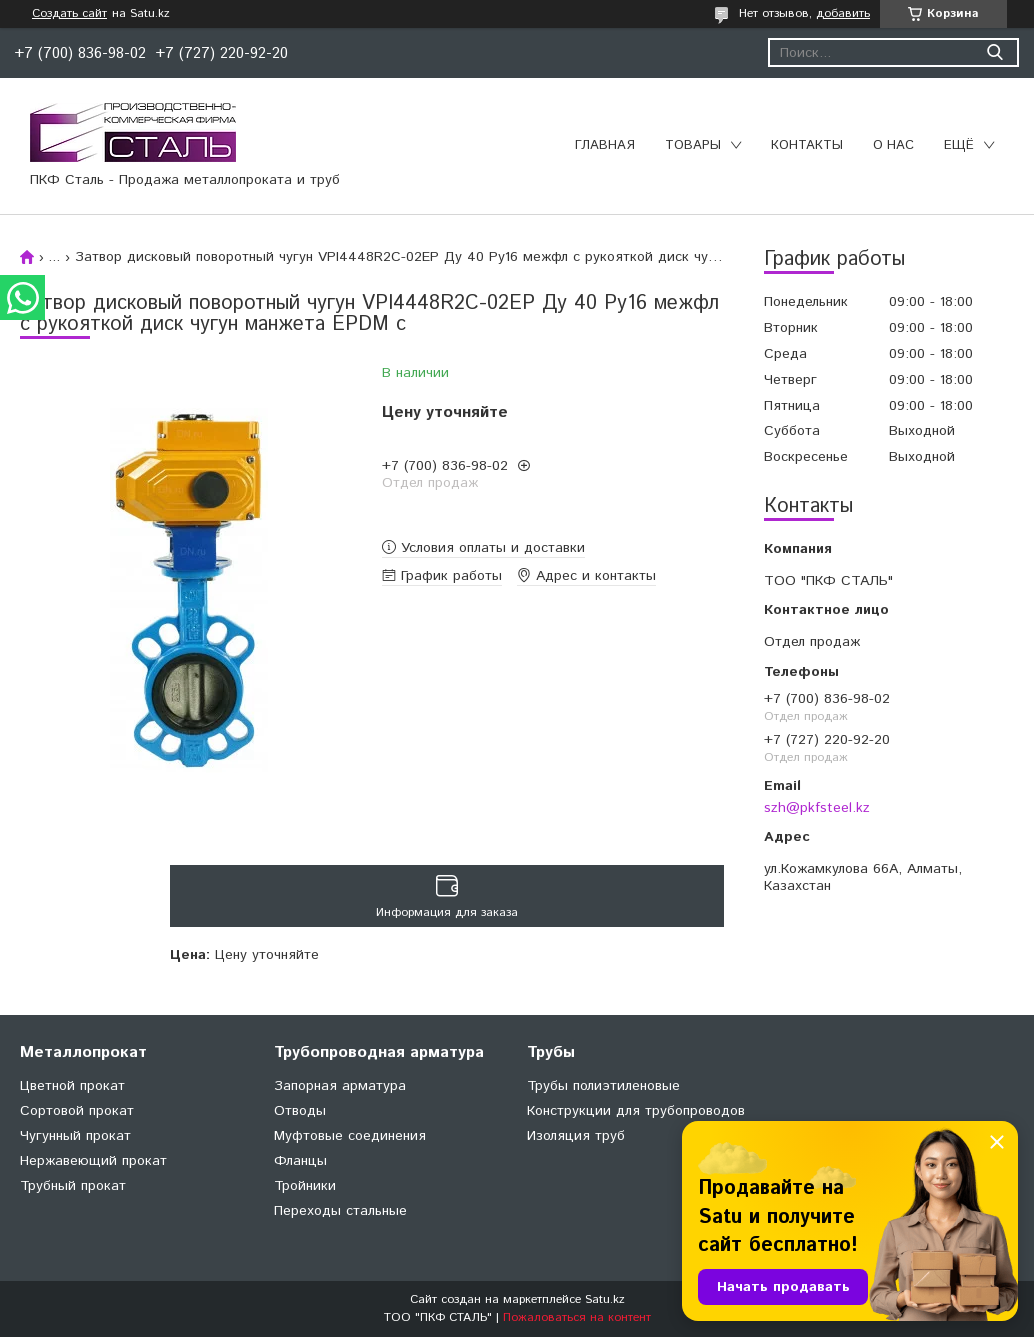  I want to click on Муфтовые соединения, so click(350, 1136).